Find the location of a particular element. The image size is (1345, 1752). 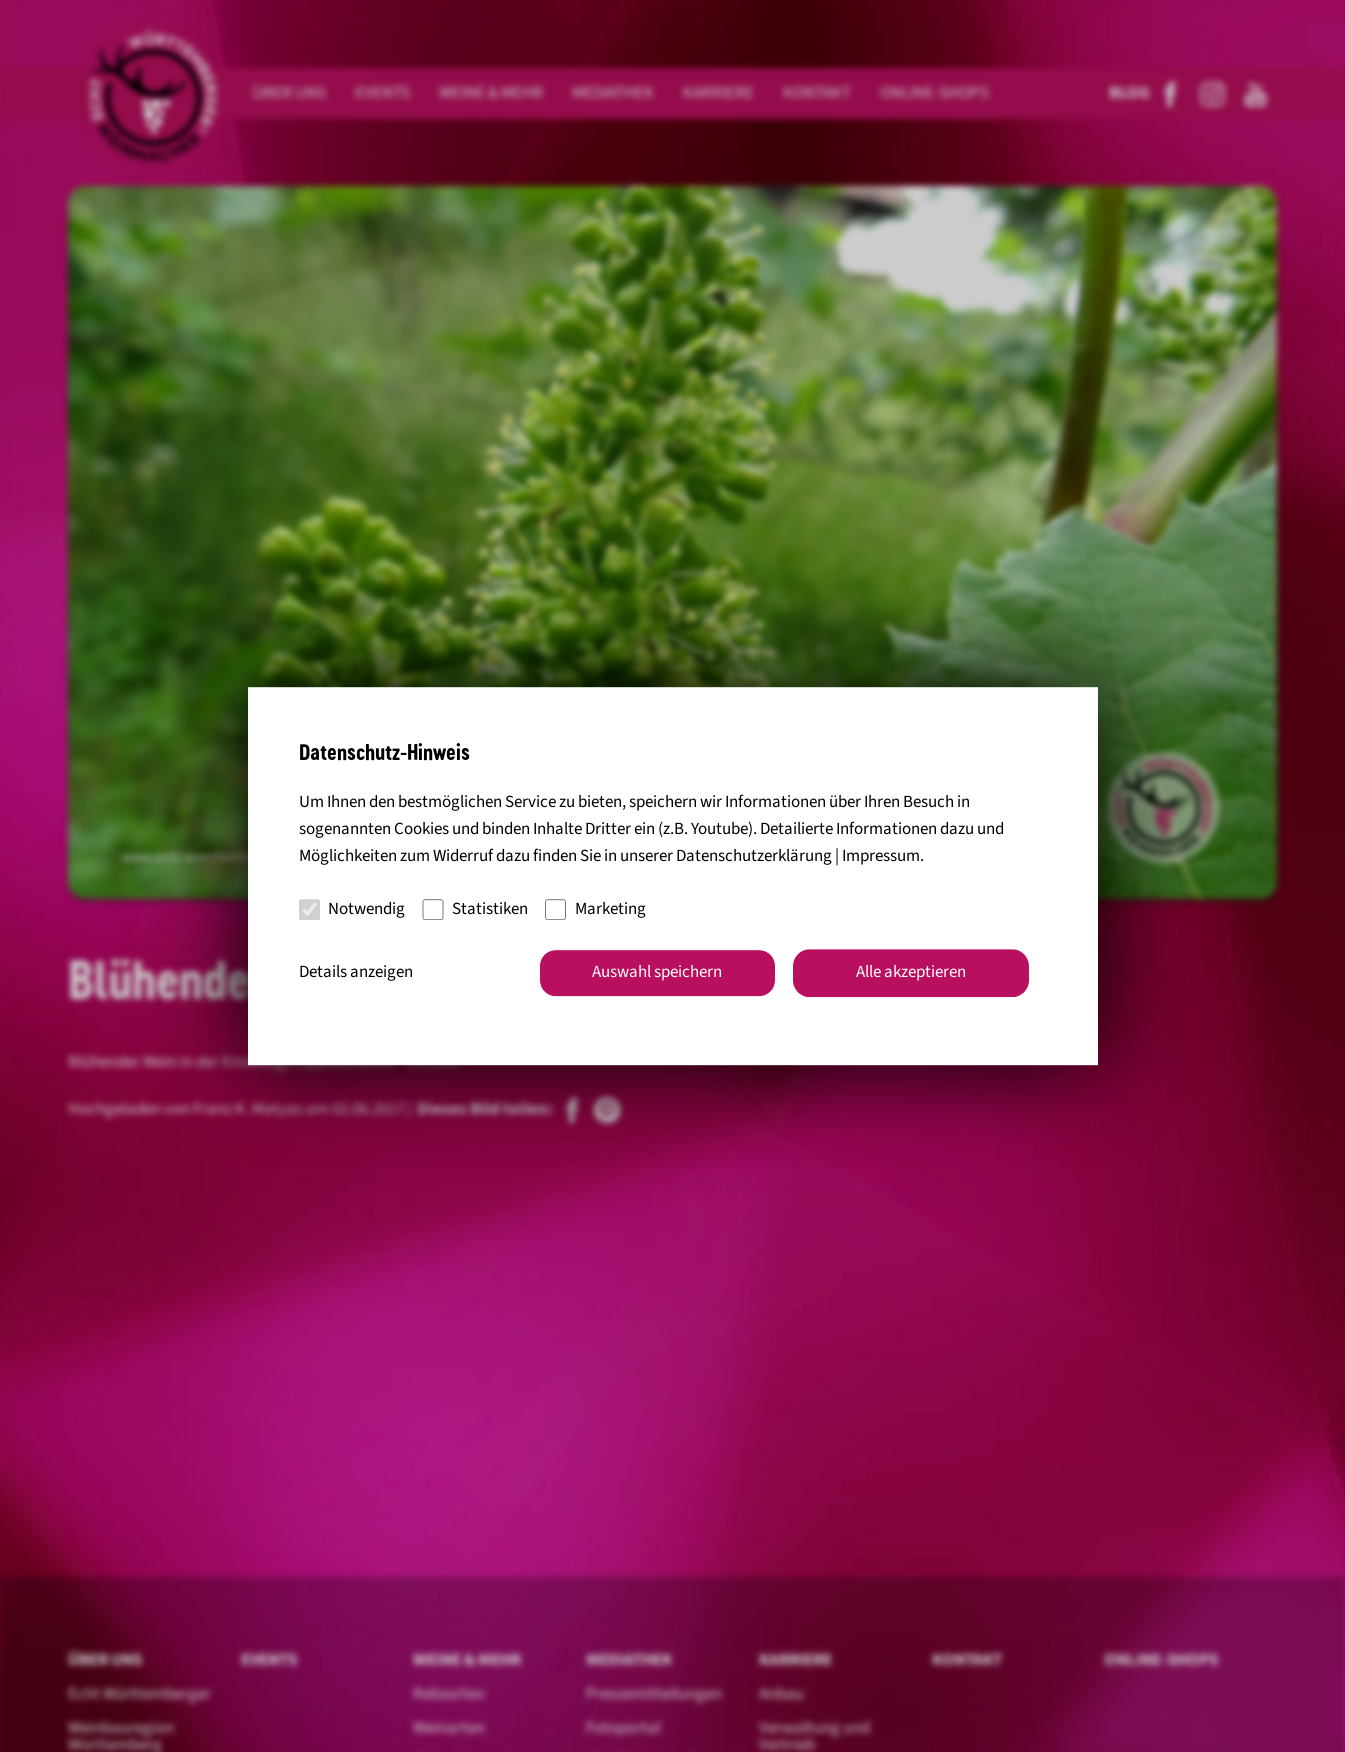

Details anzeigen is located at coordinates (356, 972).